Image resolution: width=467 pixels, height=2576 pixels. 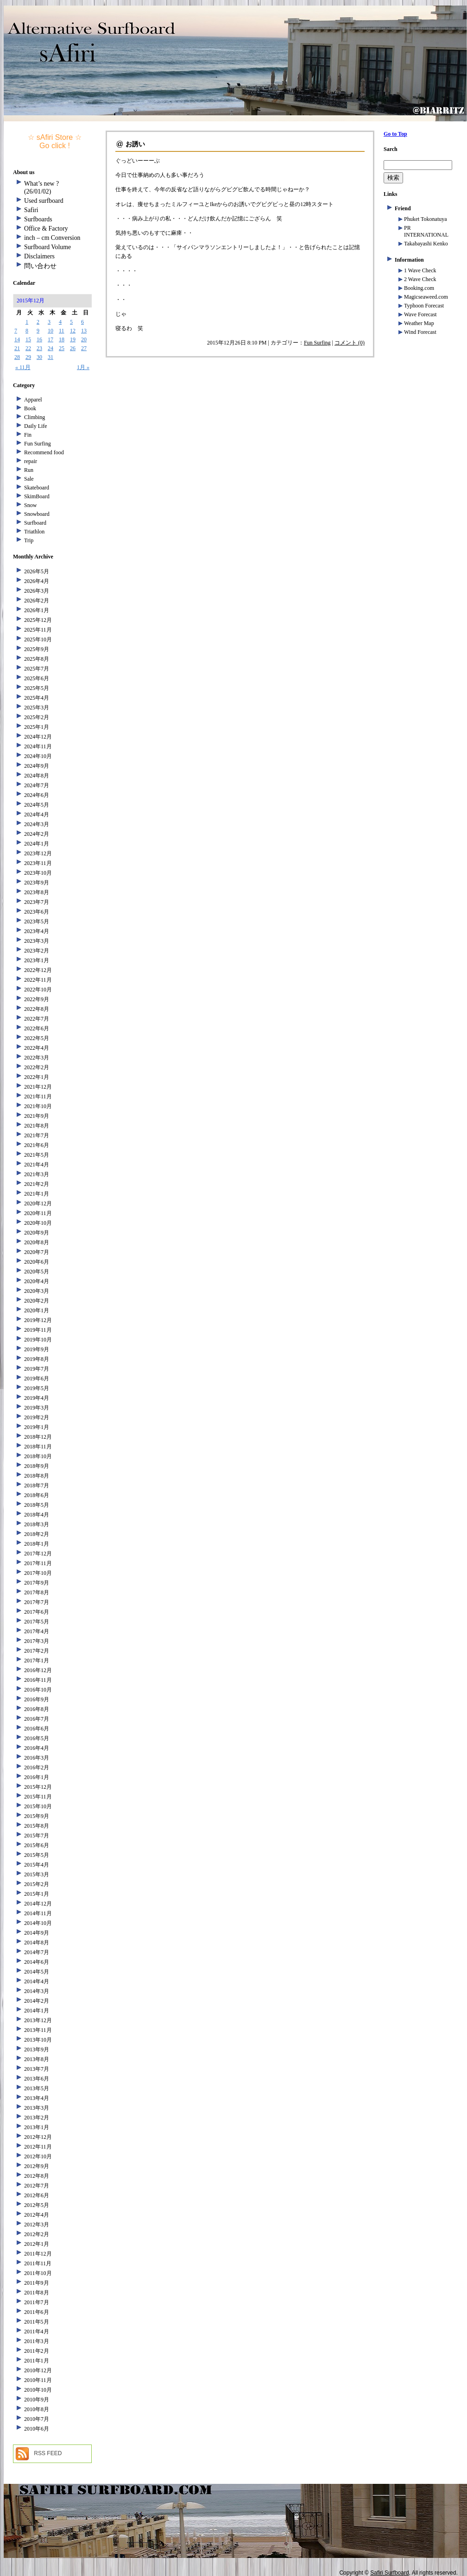 I want to click on 11, so click(x=61, y=330).